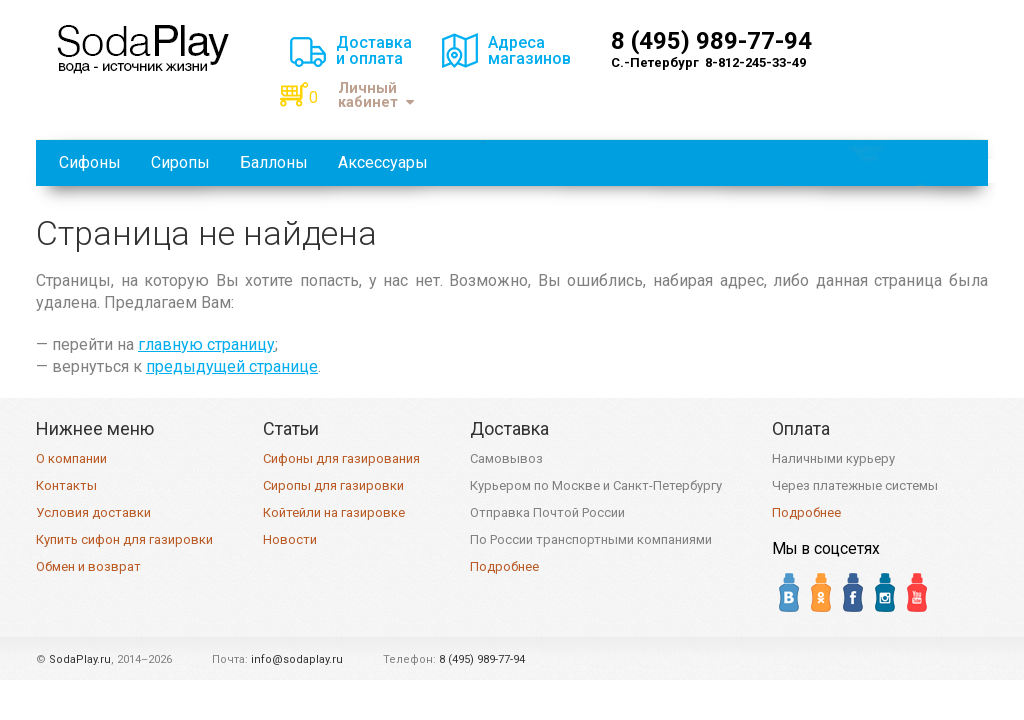  What do you see at coordinates (529, 50) in the screenshot?
I see `Адресамагазинов` at bounding box center [529, 50].